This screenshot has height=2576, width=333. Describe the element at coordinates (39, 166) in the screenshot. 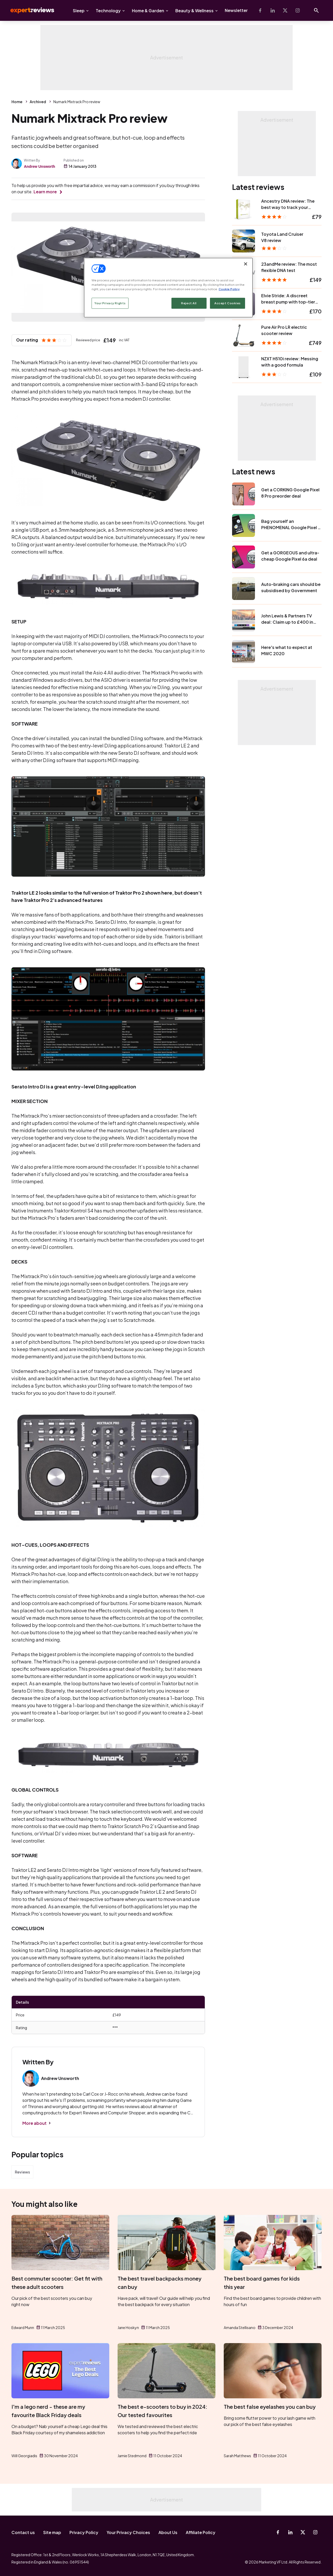

I see `Andrew Unsworth` at that location.